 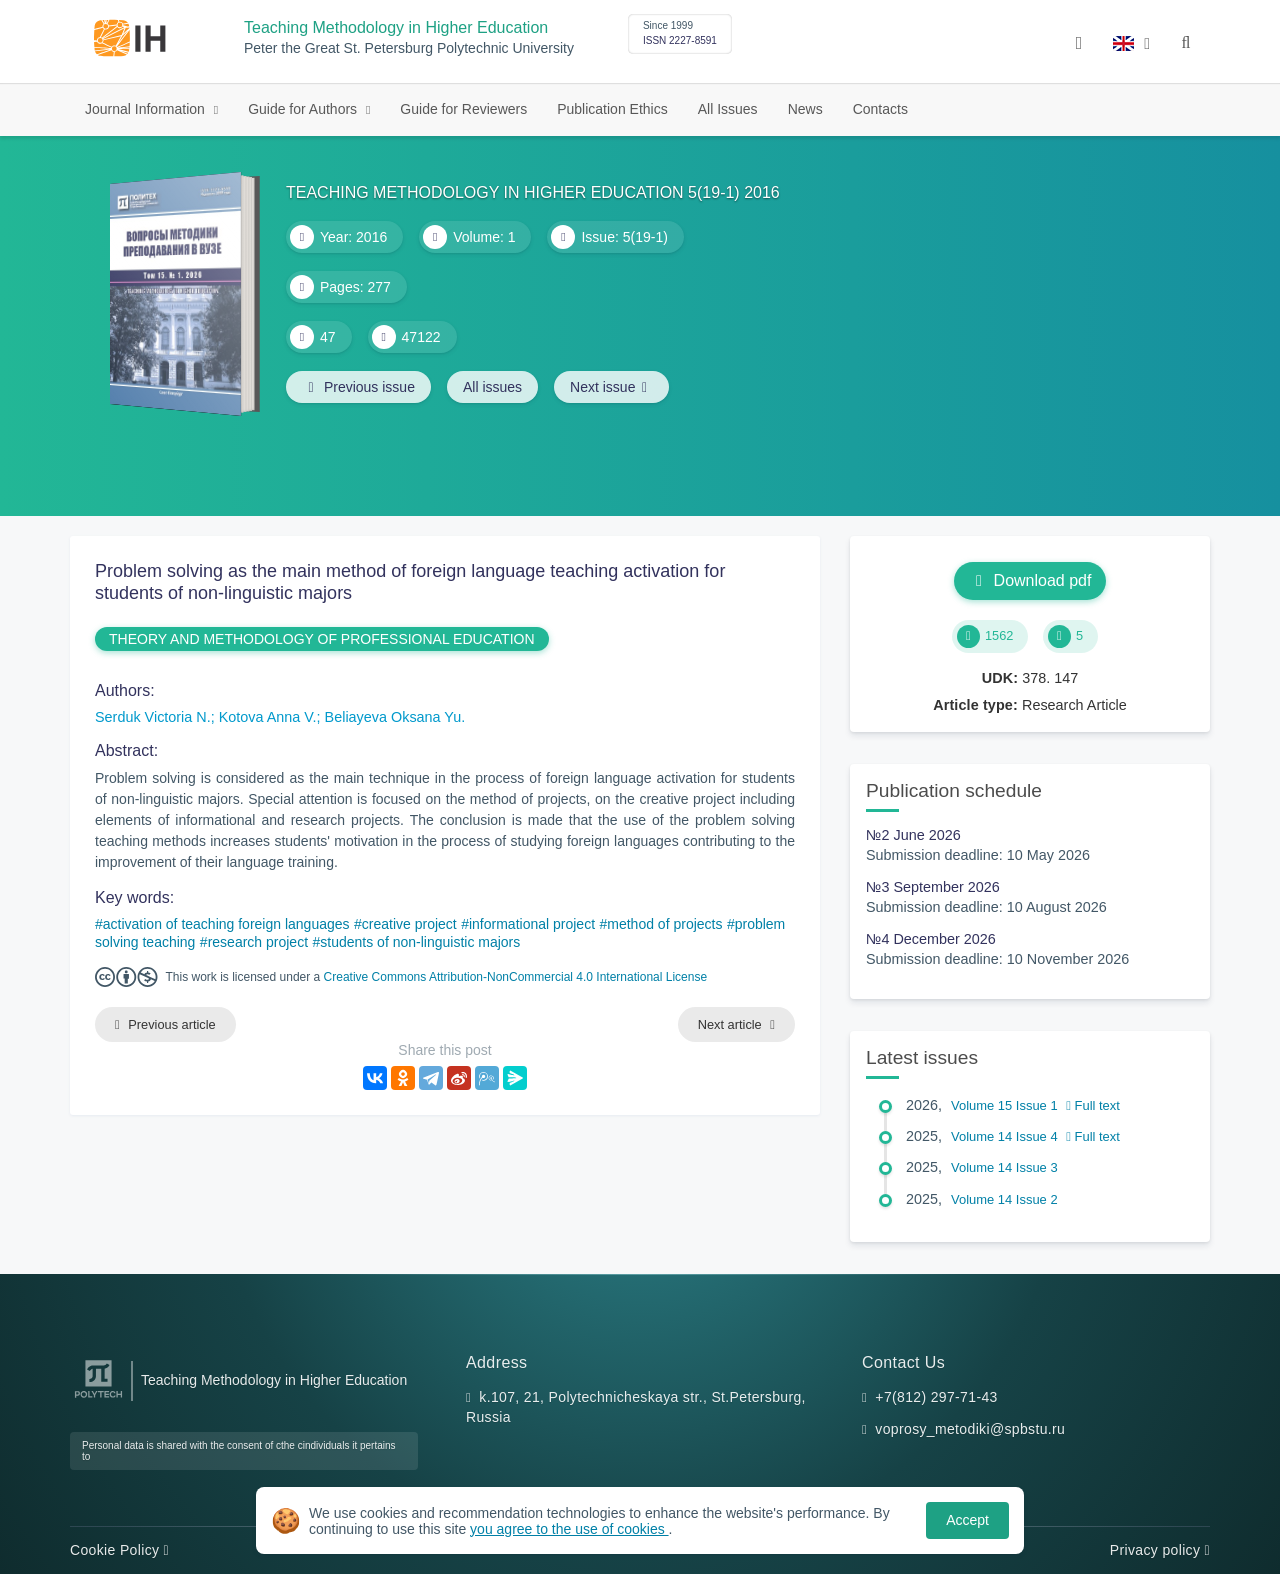 I want to click on THEORY AND METHODOLOGY OF PROFESSIONAL EDUCATION, so click(x=322, y=639).